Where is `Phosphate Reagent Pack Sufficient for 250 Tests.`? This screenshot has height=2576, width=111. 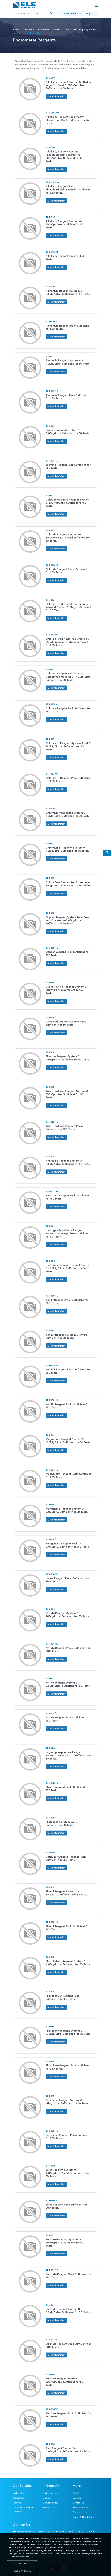
Phosphate Reagent Pack Sufficient for 250 Tests. is located at coordinates (67, 2067).